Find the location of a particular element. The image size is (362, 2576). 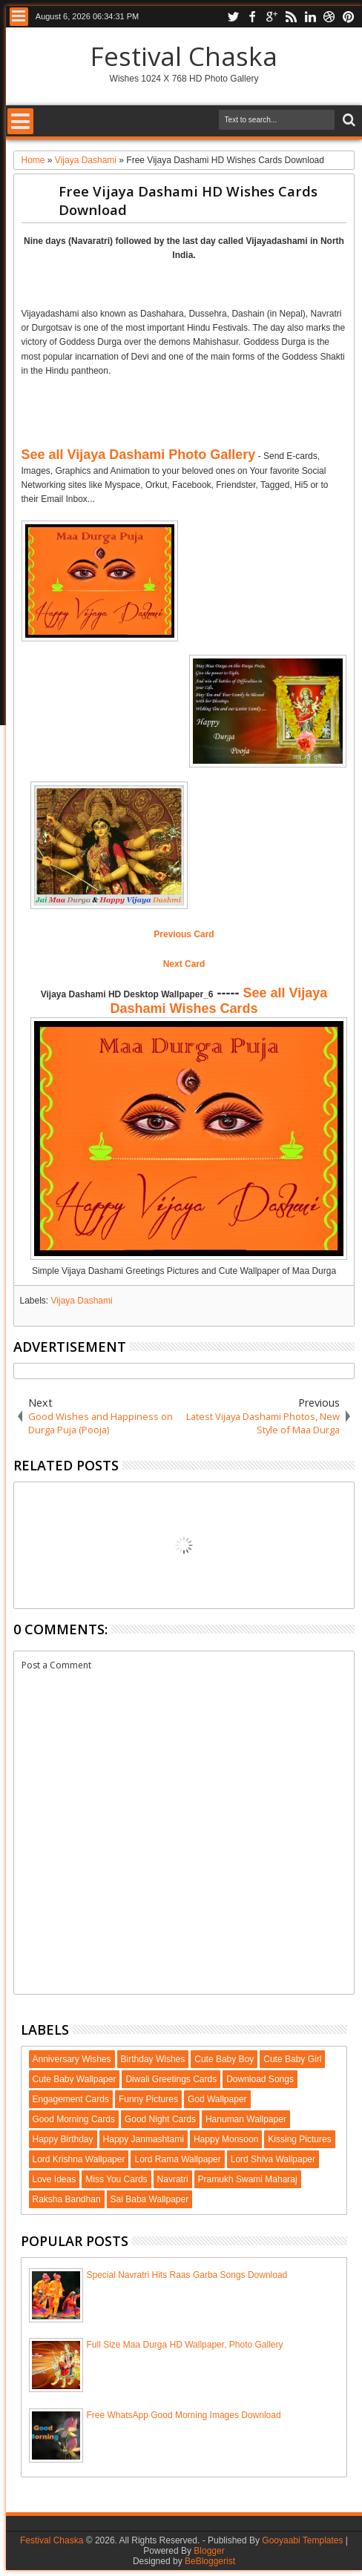

Cute Baby Girl is located at coordinates (292, 2059).